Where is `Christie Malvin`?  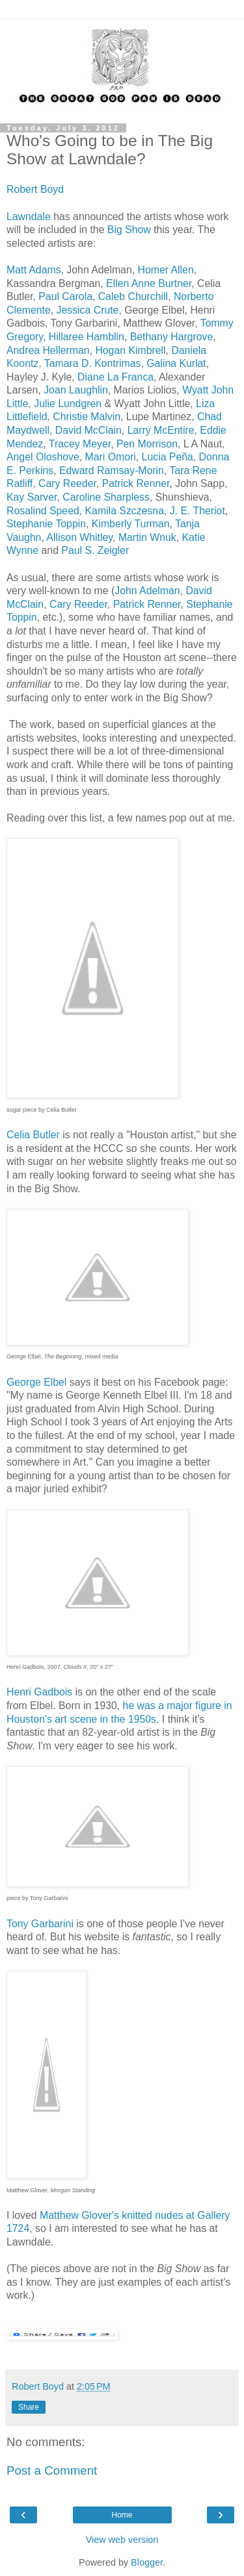 Christie Malvin is located at coordinates (86, 416).